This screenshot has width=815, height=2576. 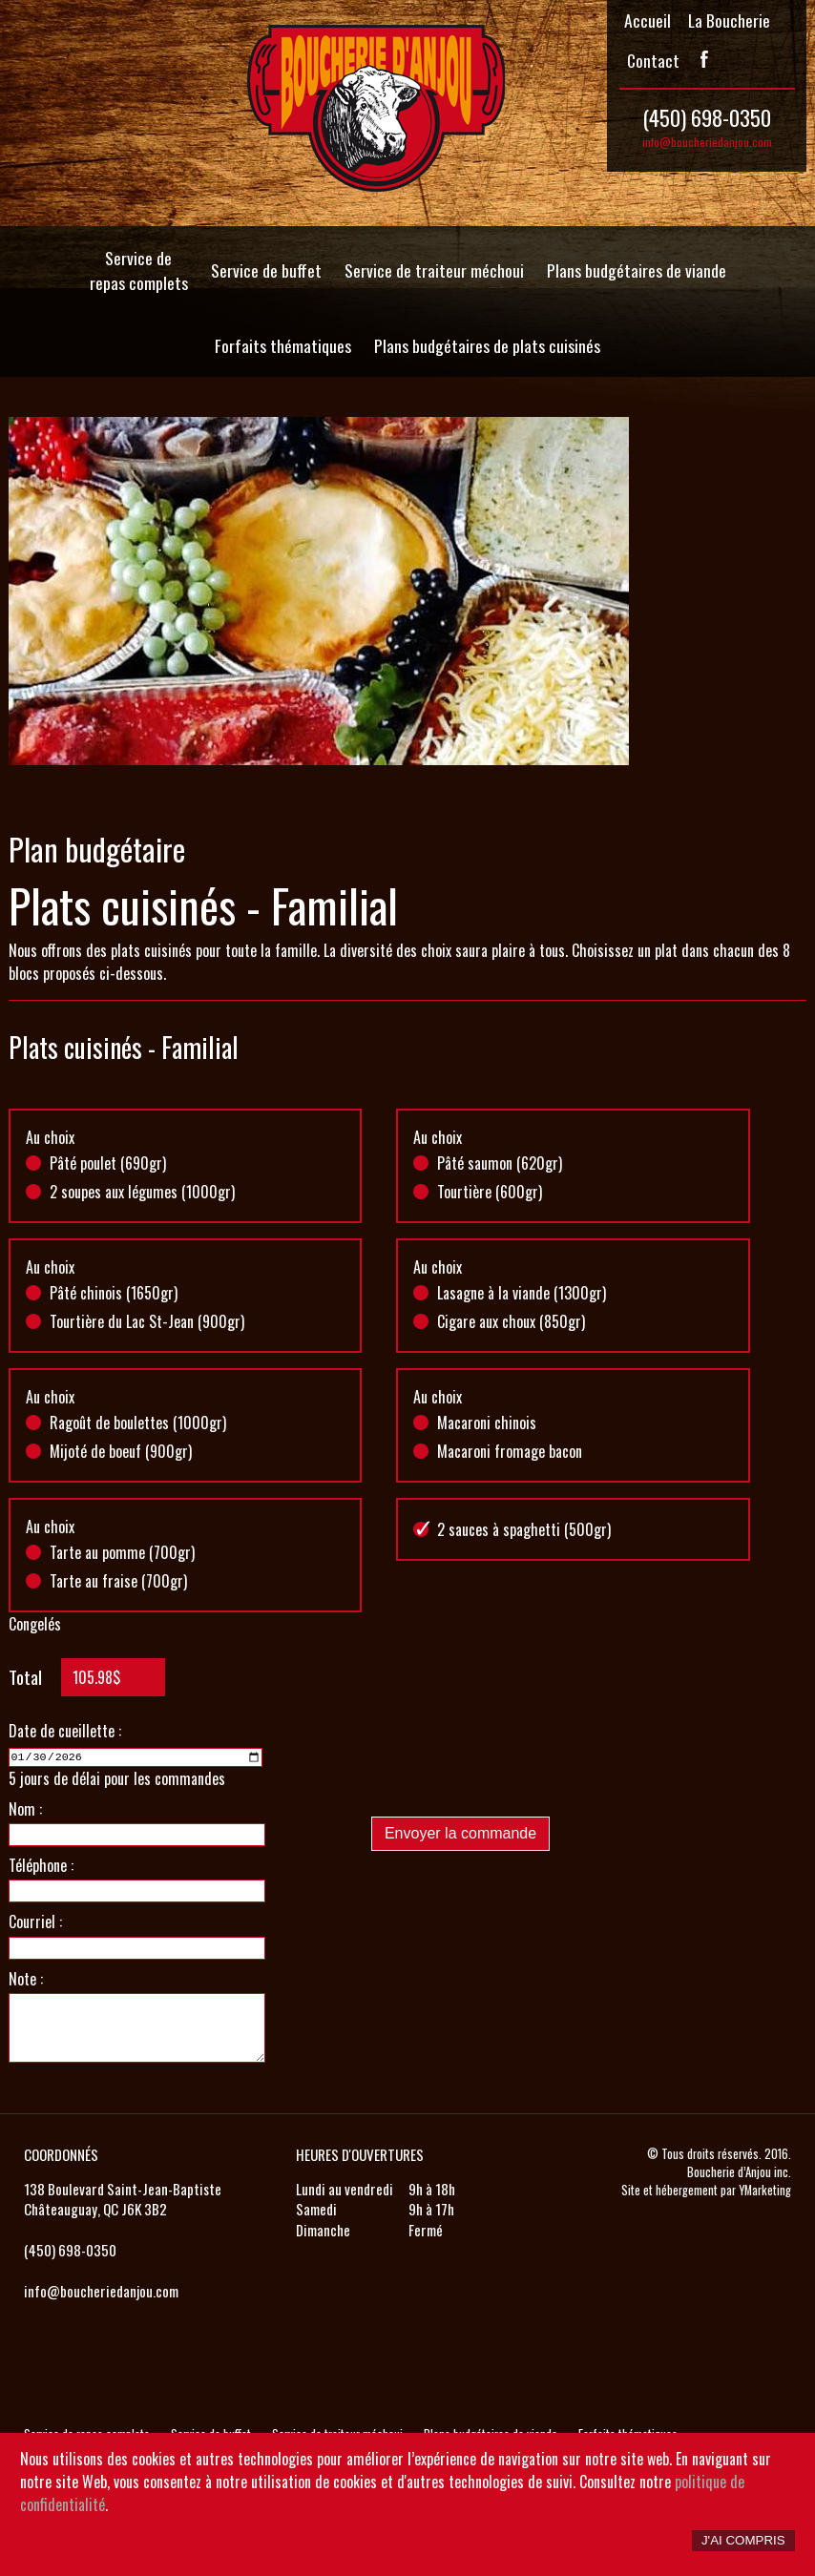 I want to click on Note :, so click(x=26, y=1976).